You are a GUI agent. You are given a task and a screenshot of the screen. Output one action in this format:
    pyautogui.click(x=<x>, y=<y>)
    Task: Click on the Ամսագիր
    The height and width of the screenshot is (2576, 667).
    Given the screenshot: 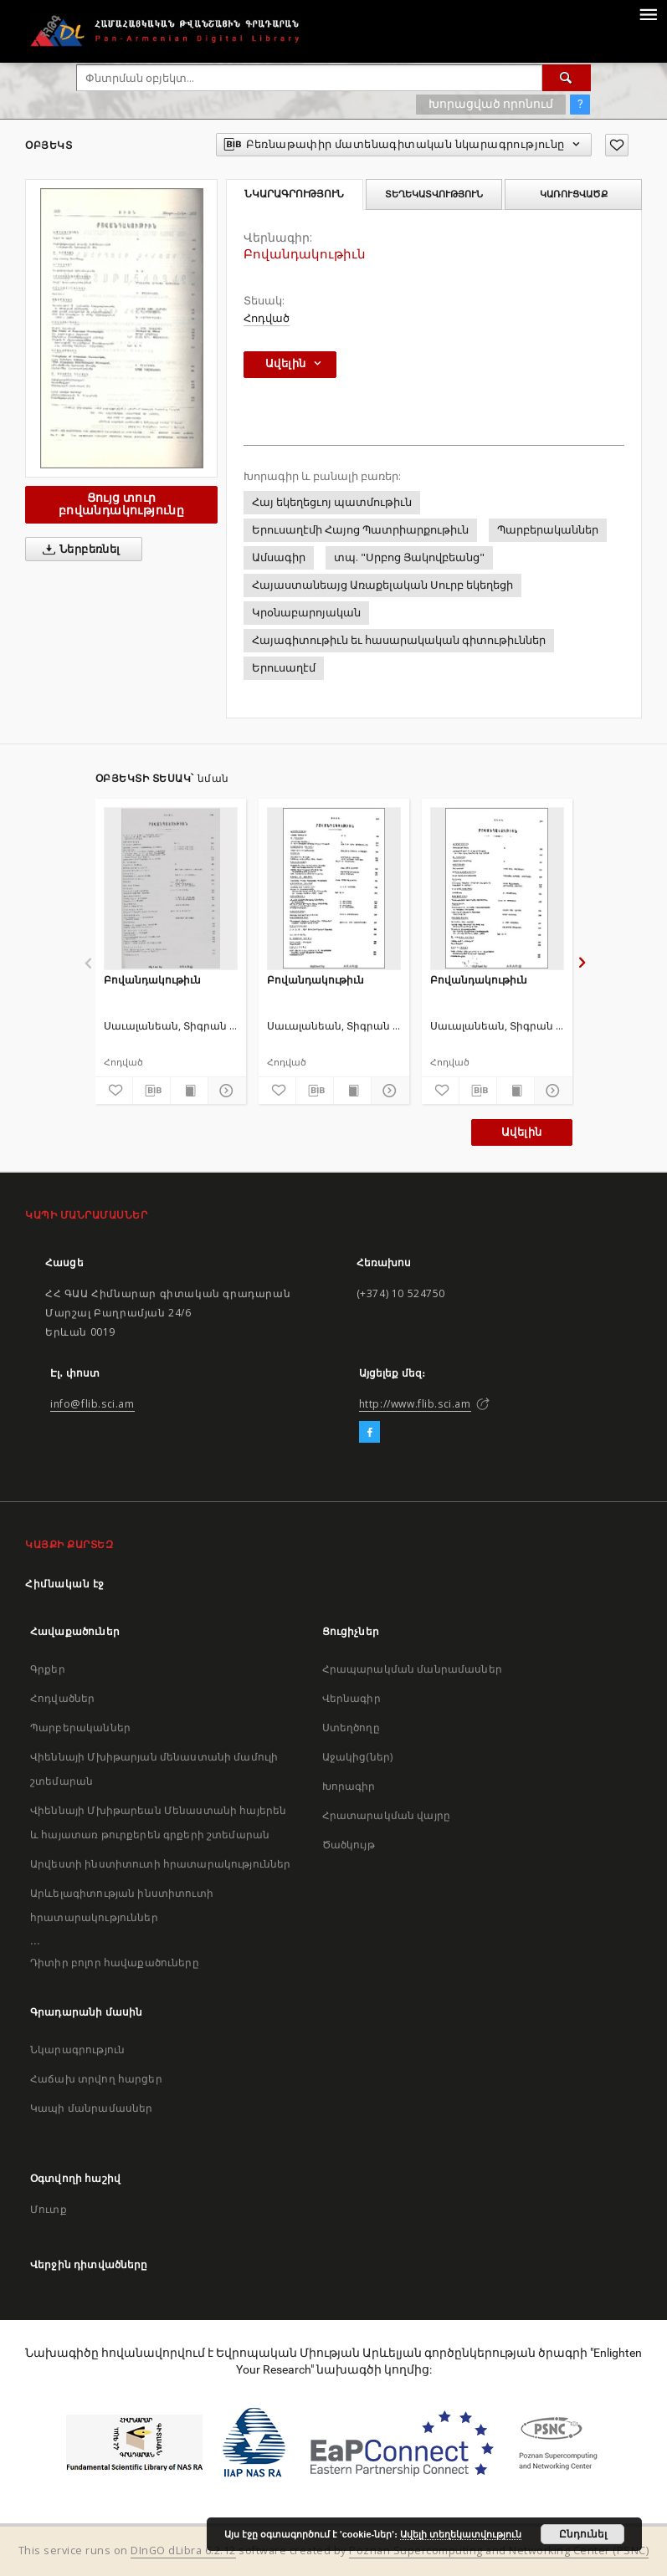 What is the action you would take?
    pyautogui.click(x=278, y=557)
    